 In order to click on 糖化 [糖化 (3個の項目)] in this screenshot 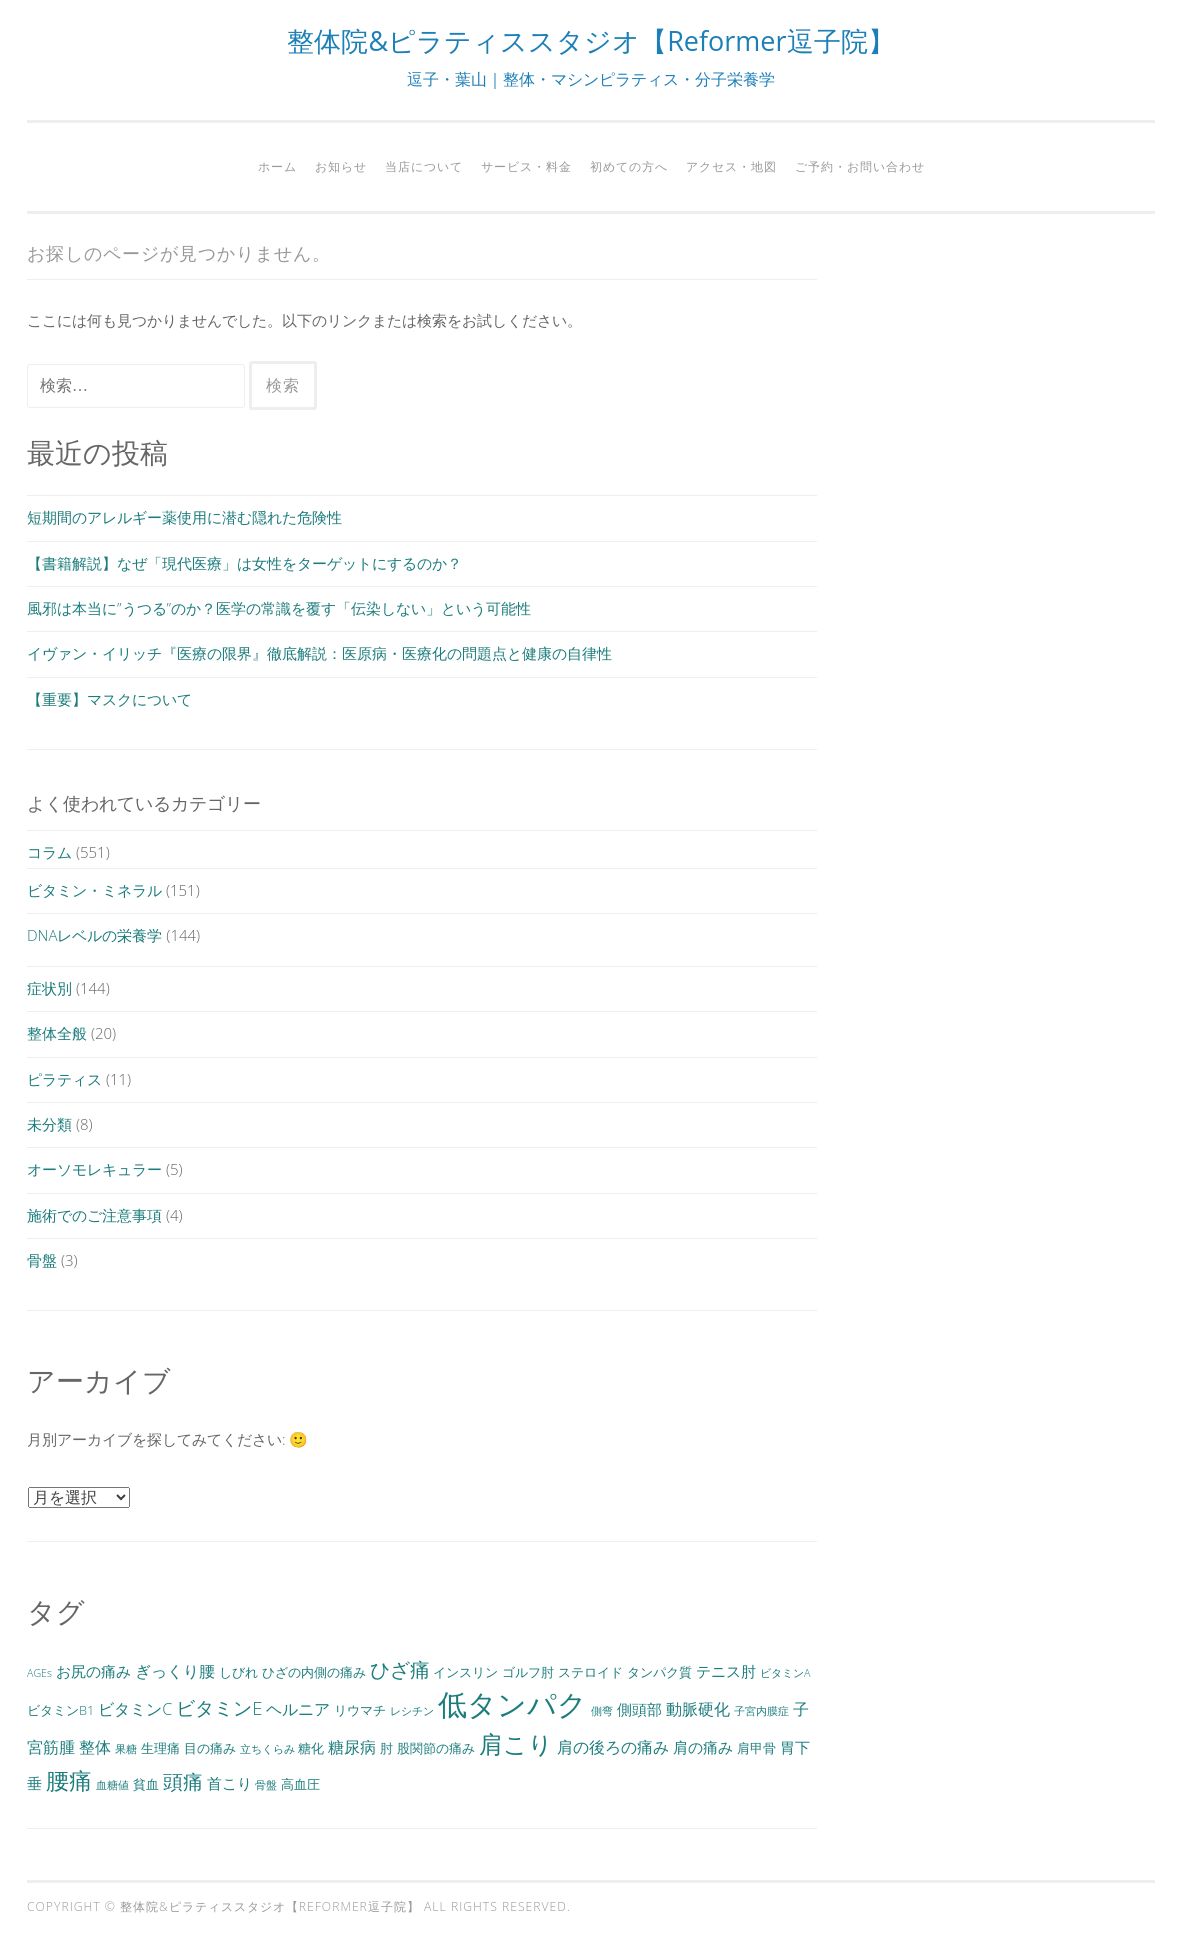, I will do `click(311, 1748)`.